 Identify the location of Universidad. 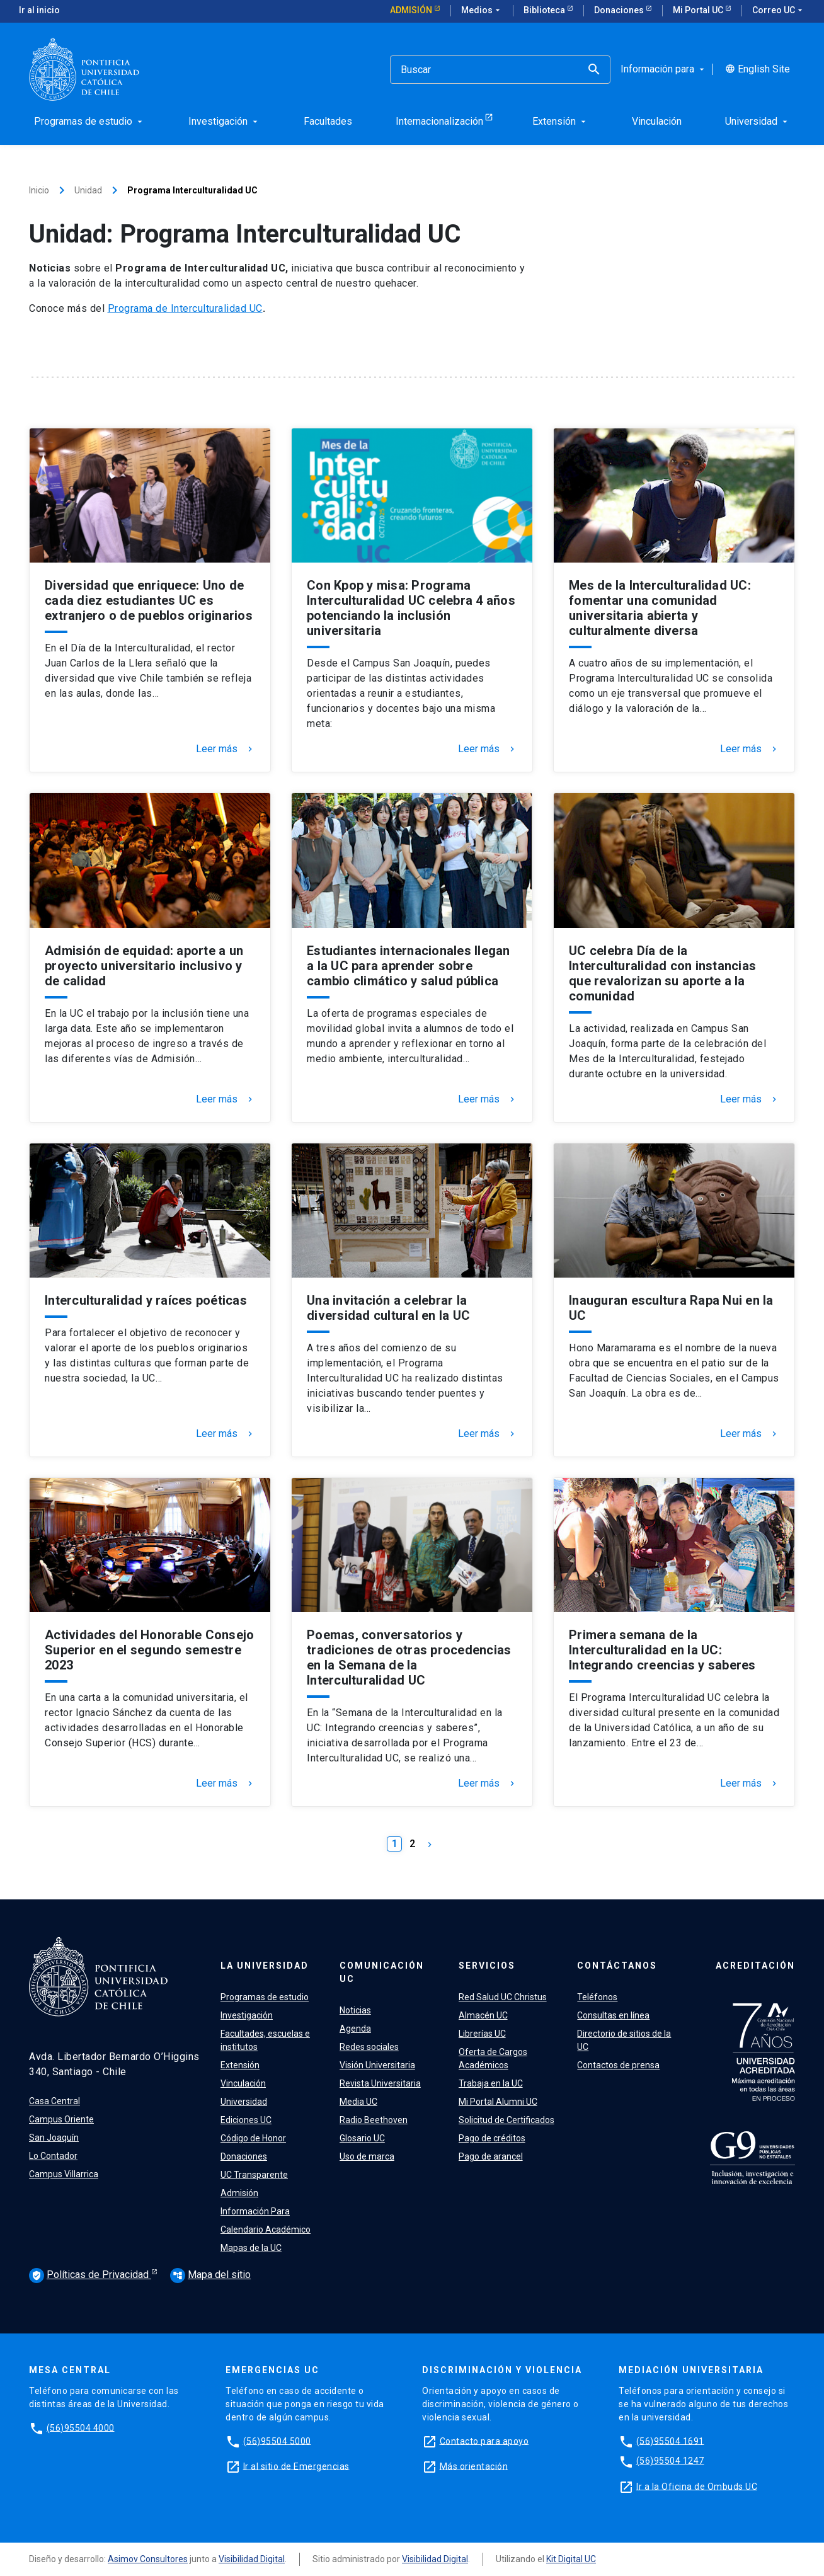
(243, 2102).